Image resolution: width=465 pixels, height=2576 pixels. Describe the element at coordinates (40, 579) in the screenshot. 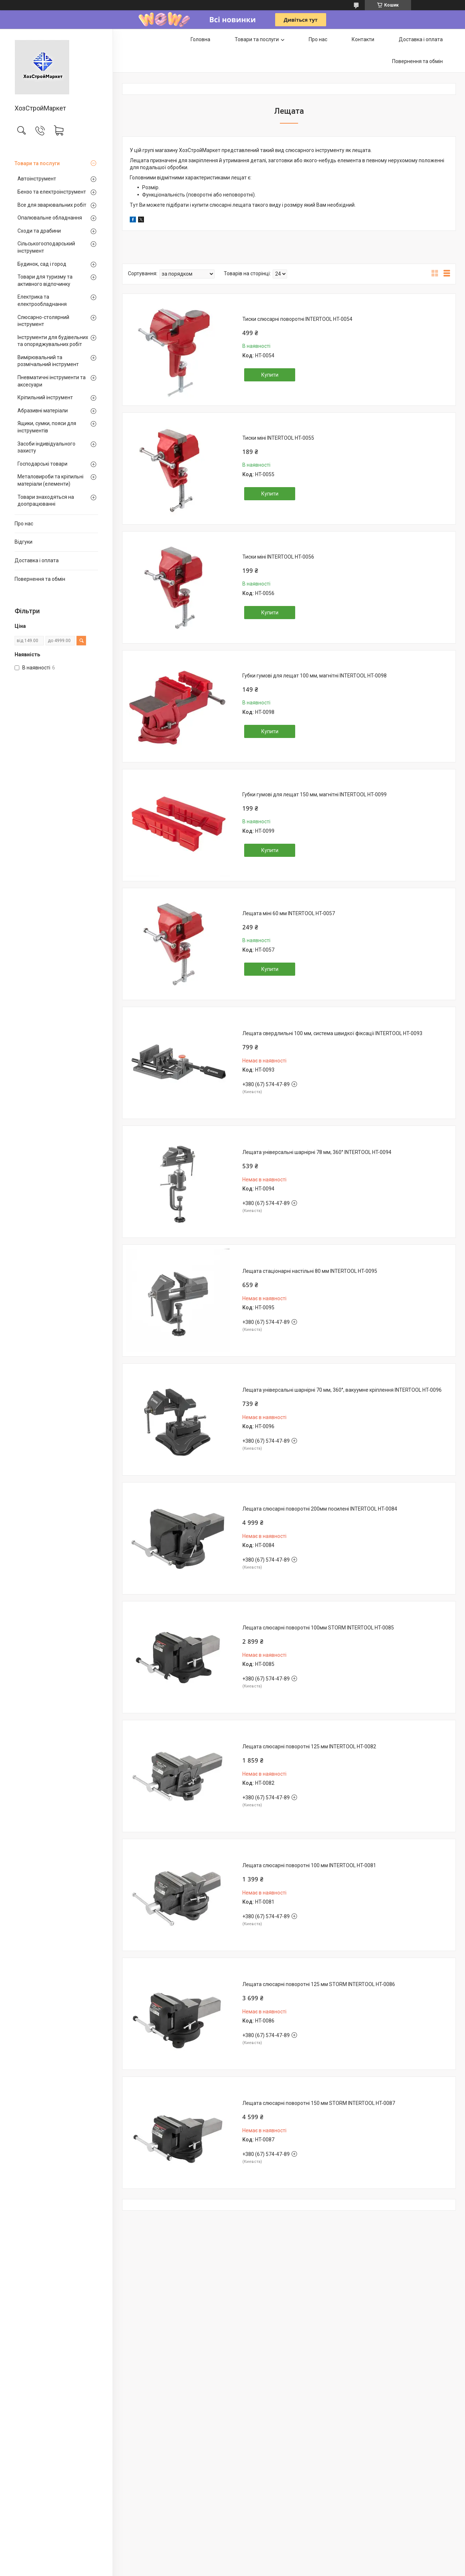

I see `Повернення та обмін` at that location.